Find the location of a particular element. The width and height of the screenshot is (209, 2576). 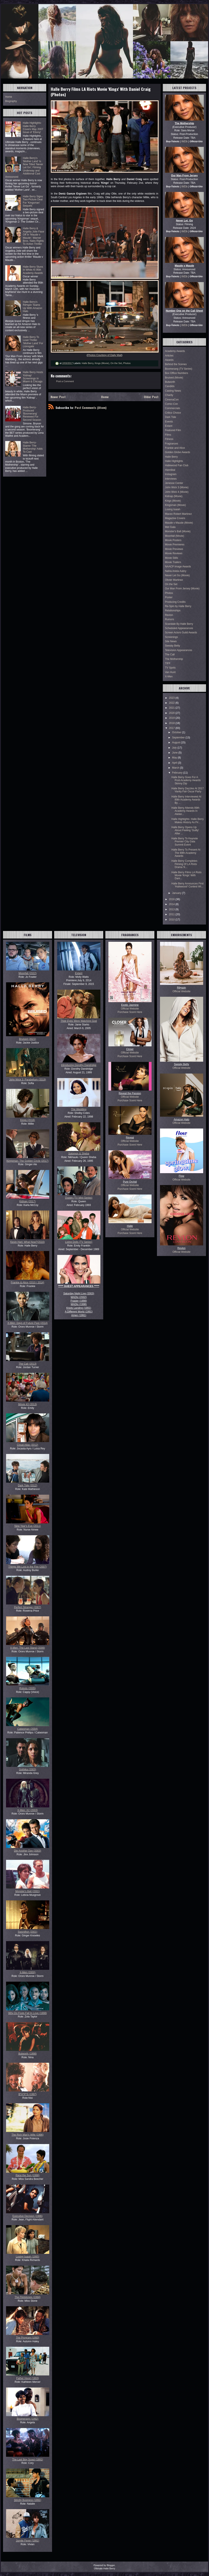

Poster is located at coordinates (169, 597).